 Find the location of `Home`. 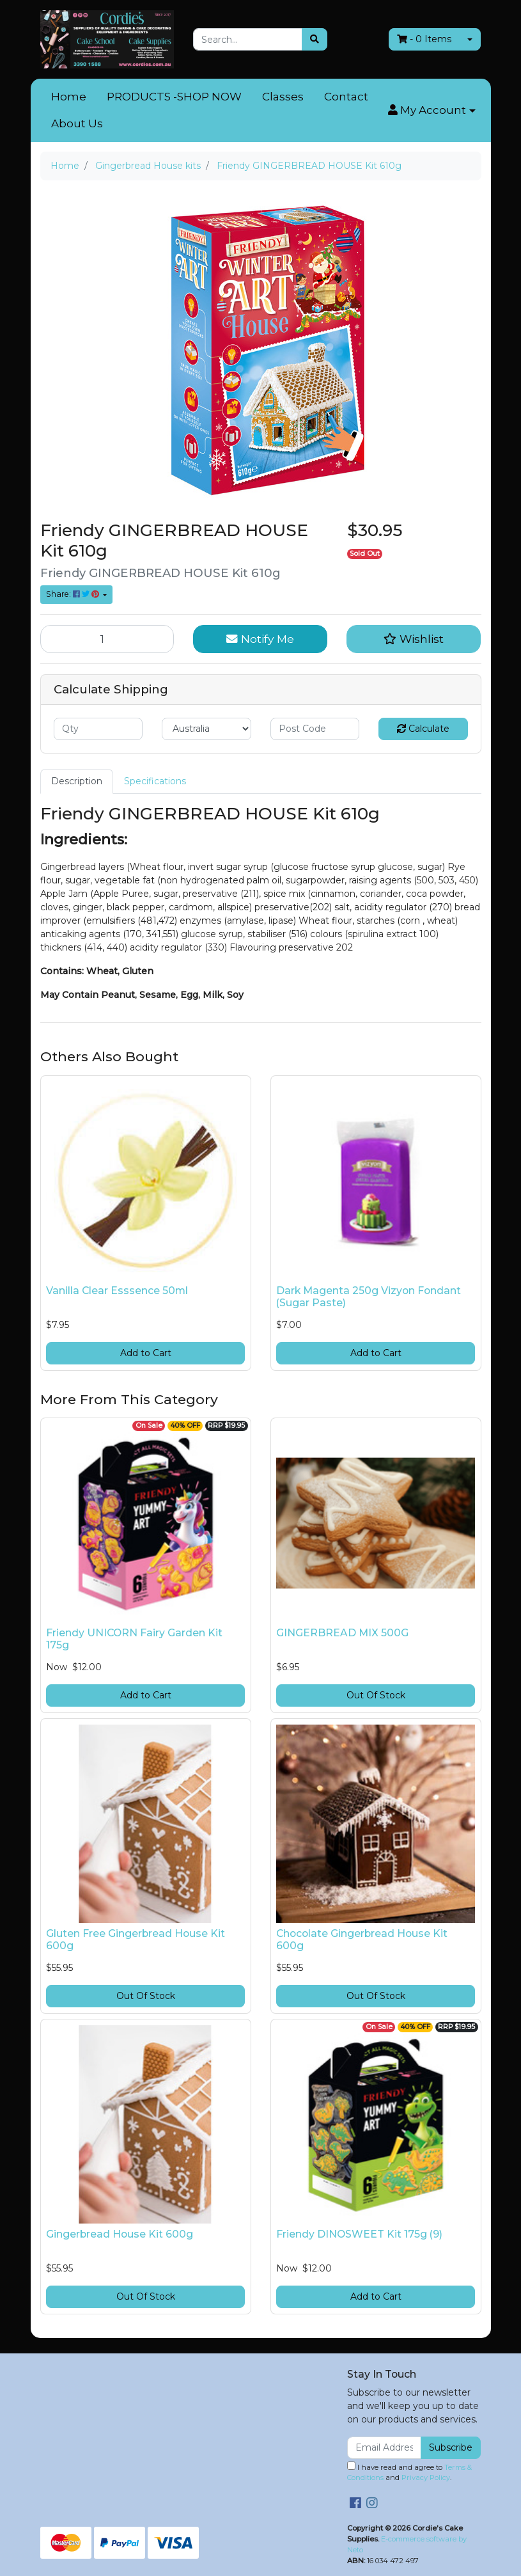

Home is located at coordinates (68, 96).